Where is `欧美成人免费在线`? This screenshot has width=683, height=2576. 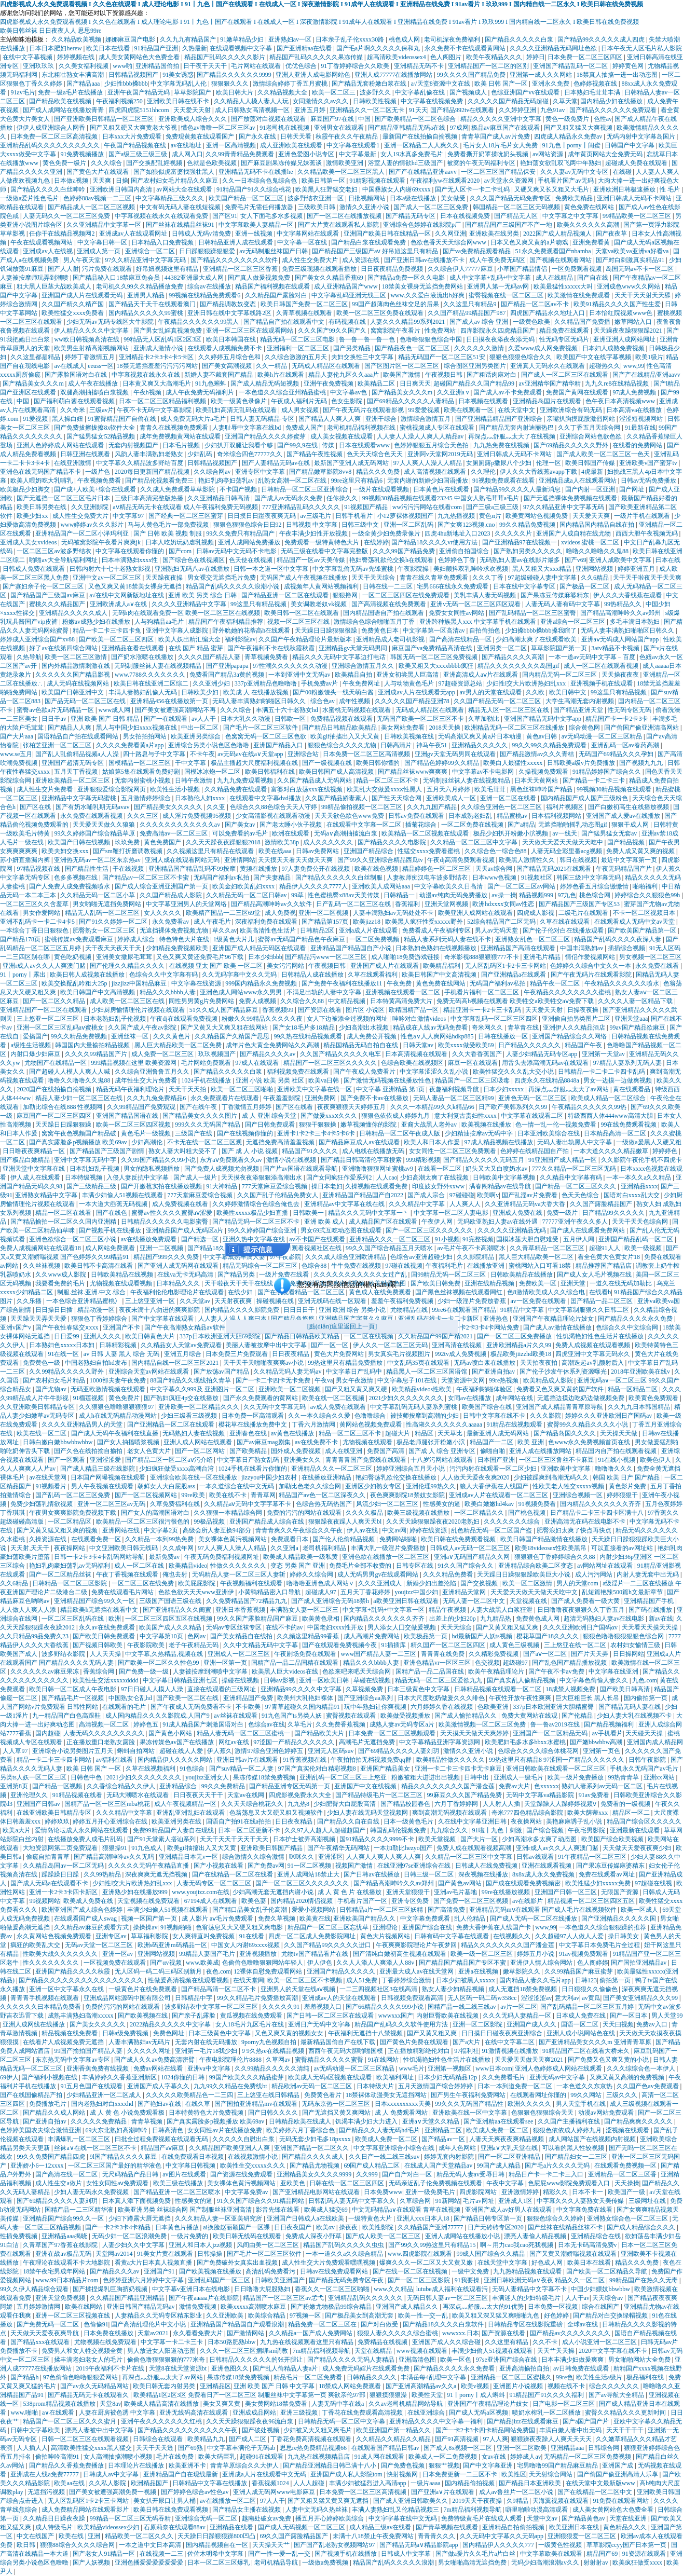 欧美成人免费在线 is located at coordinates (89, 1900).